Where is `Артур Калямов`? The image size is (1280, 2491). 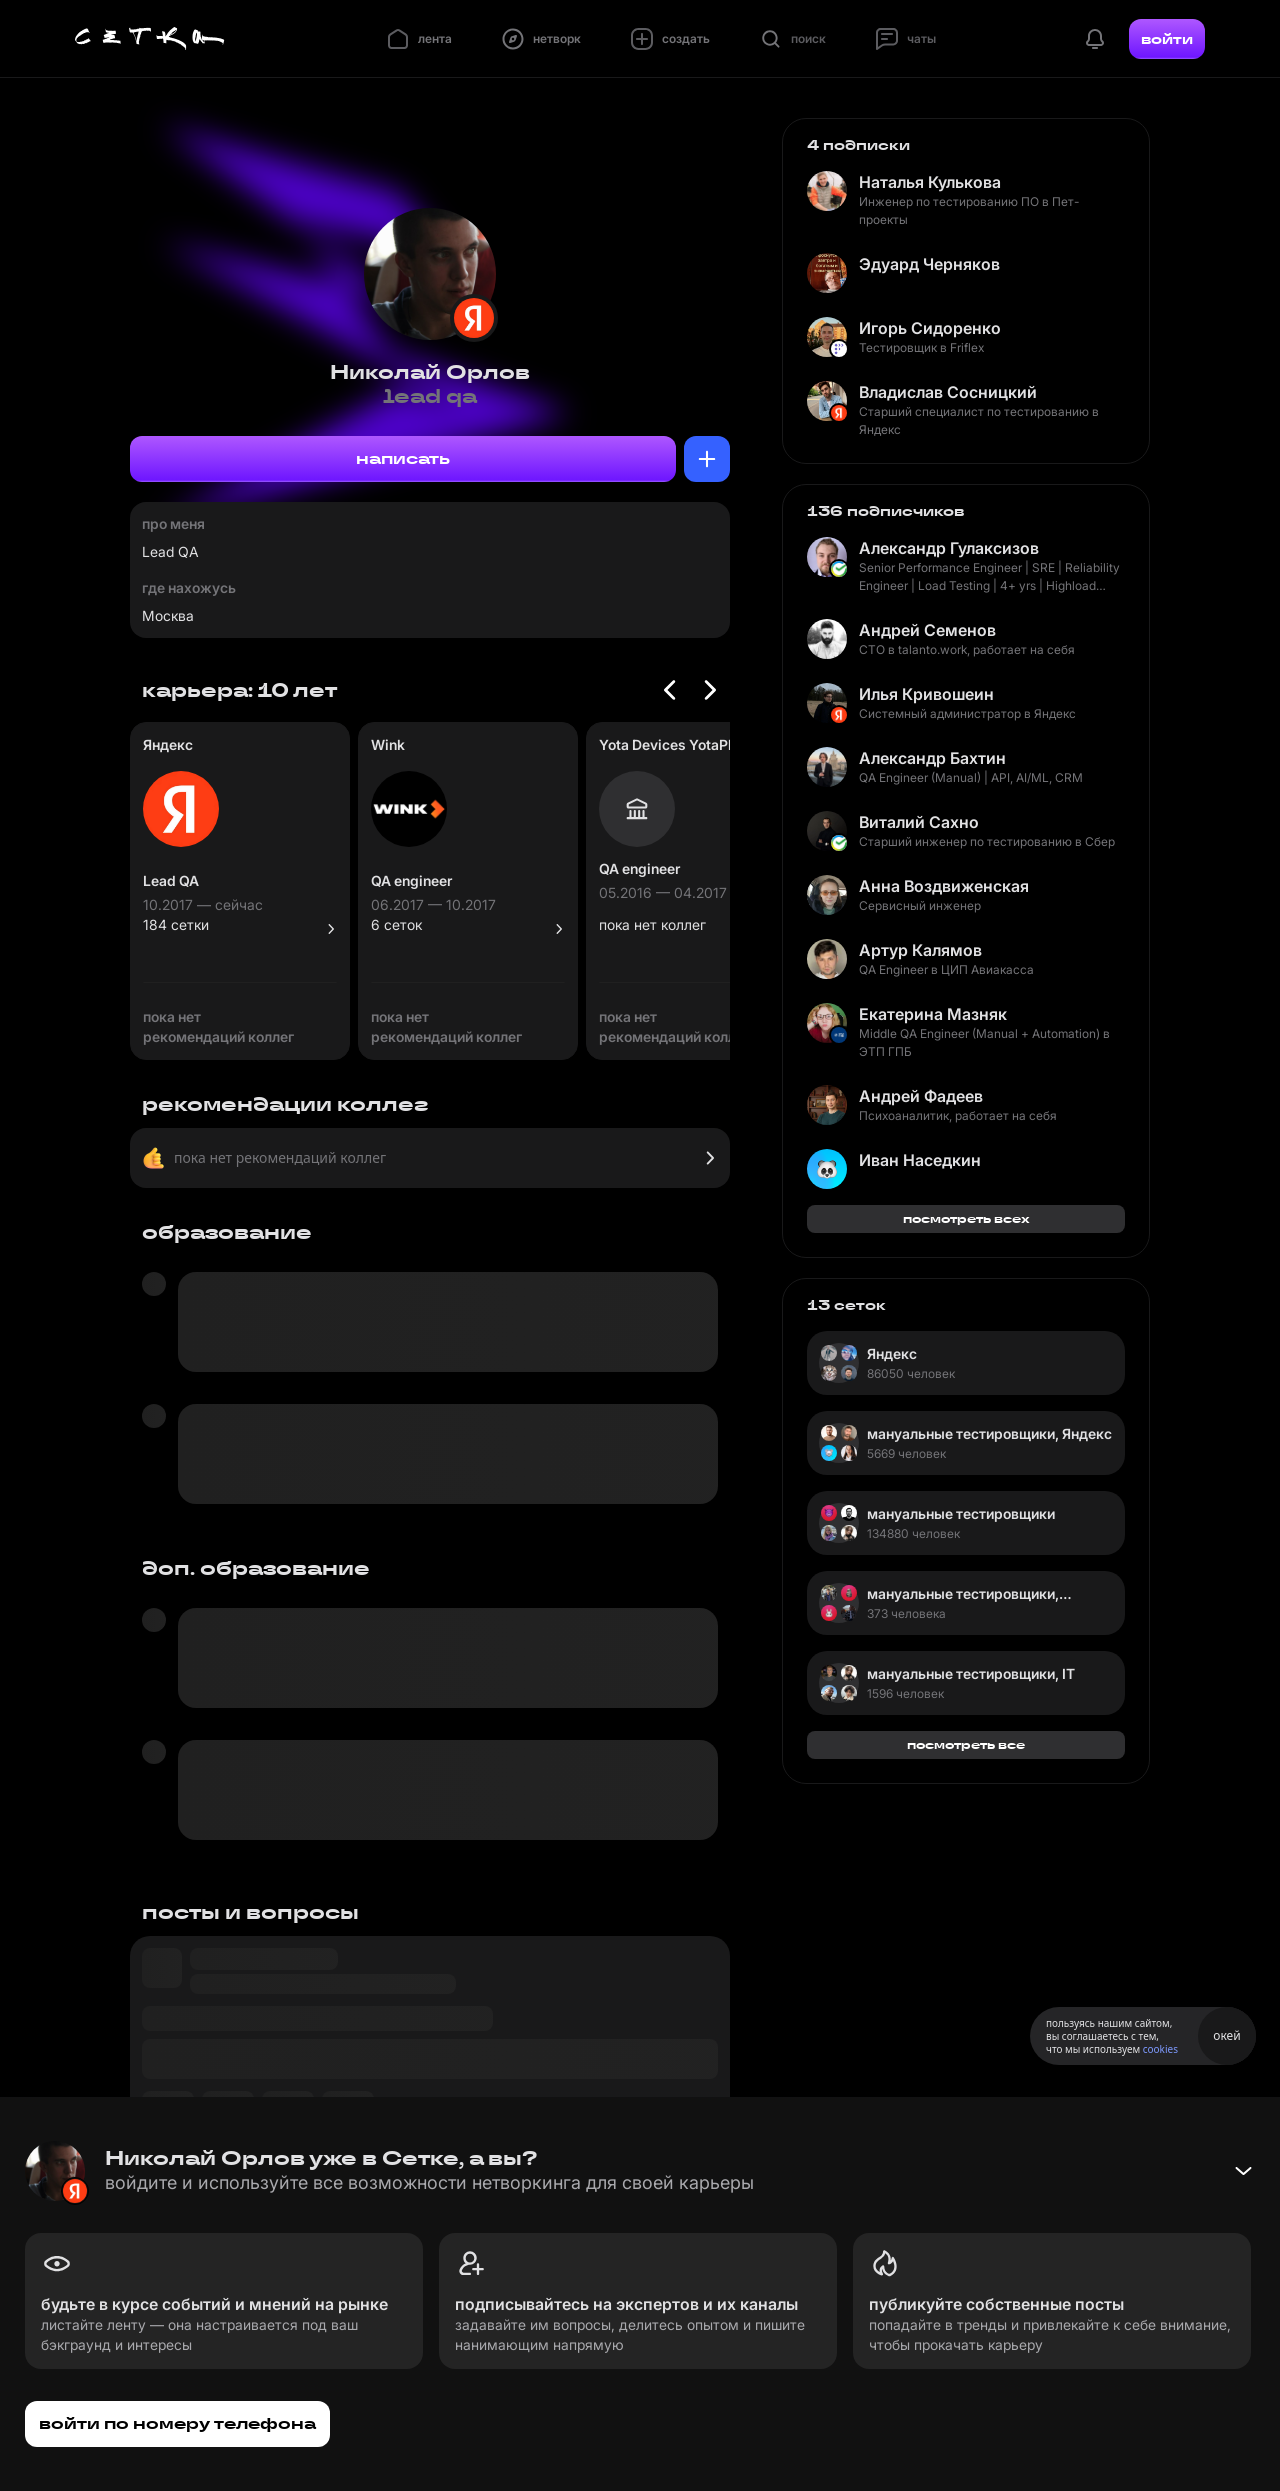 Артур Калямов is located at coordinates (920, 950).